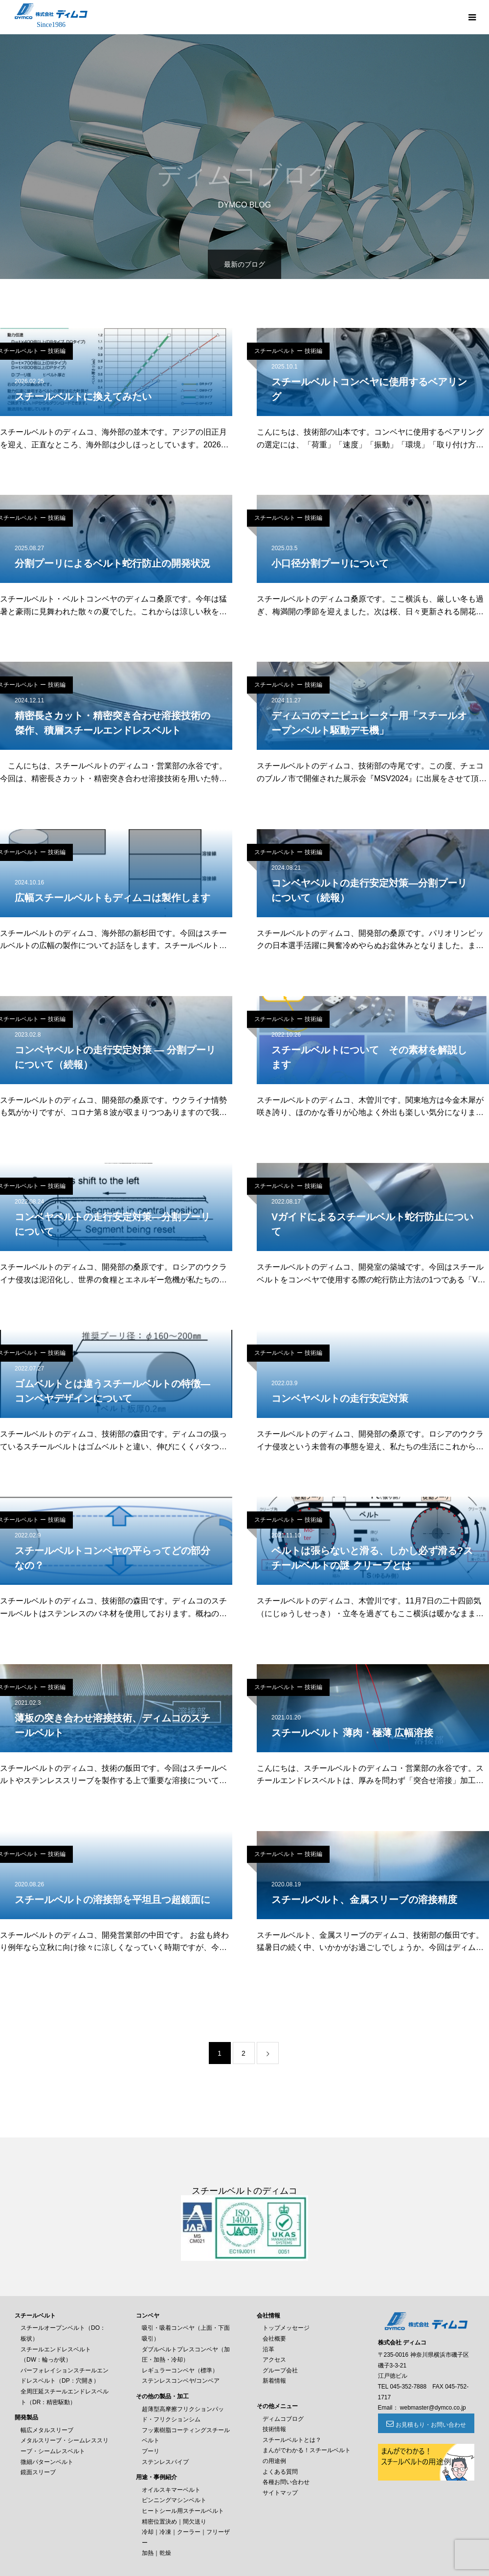 Image resolution: width=489 pixels, height=2576 pixels. I want to click on よくある質問, so click(280, 2471).